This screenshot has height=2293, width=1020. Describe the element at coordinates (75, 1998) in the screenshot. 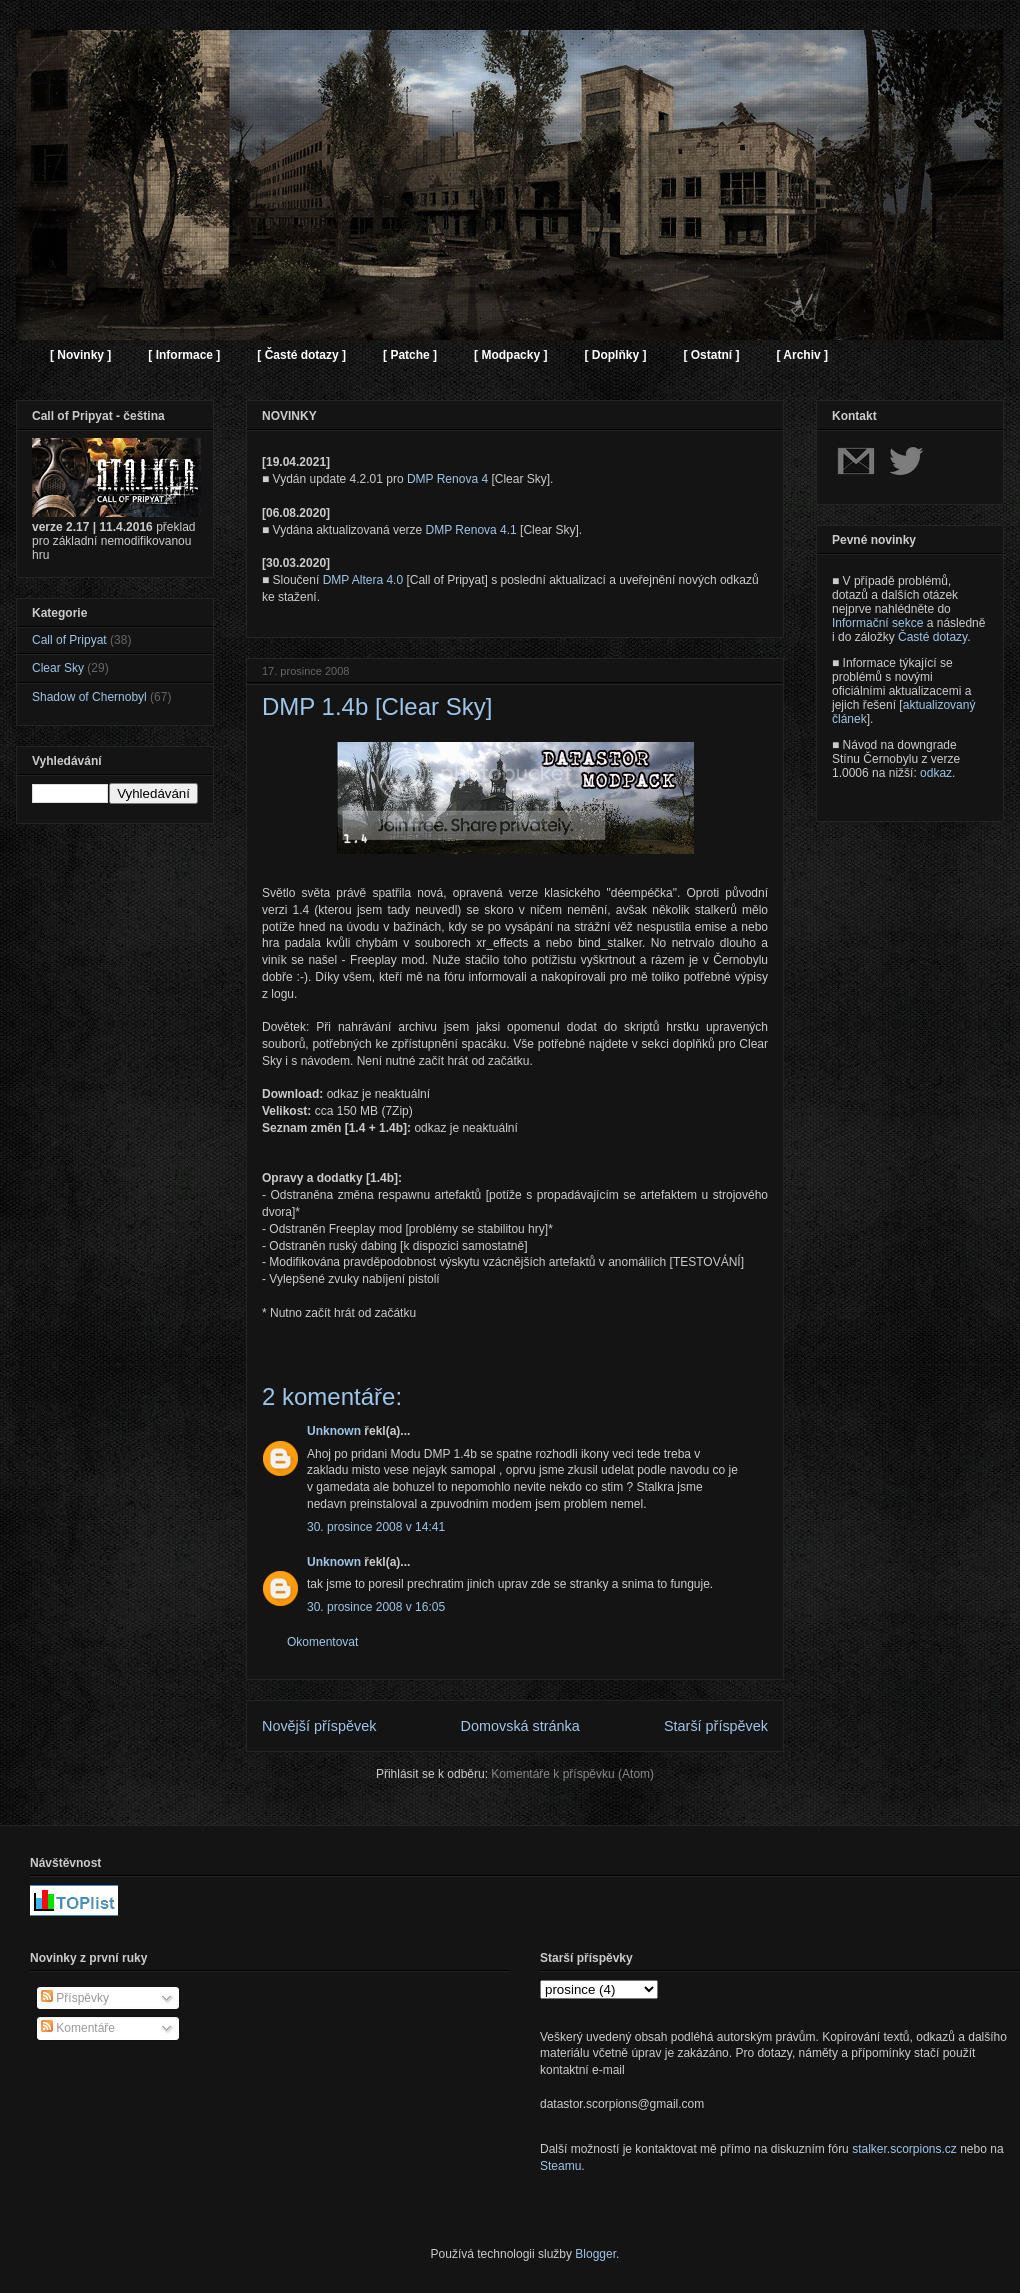

I see `Příspěvky` at that location.